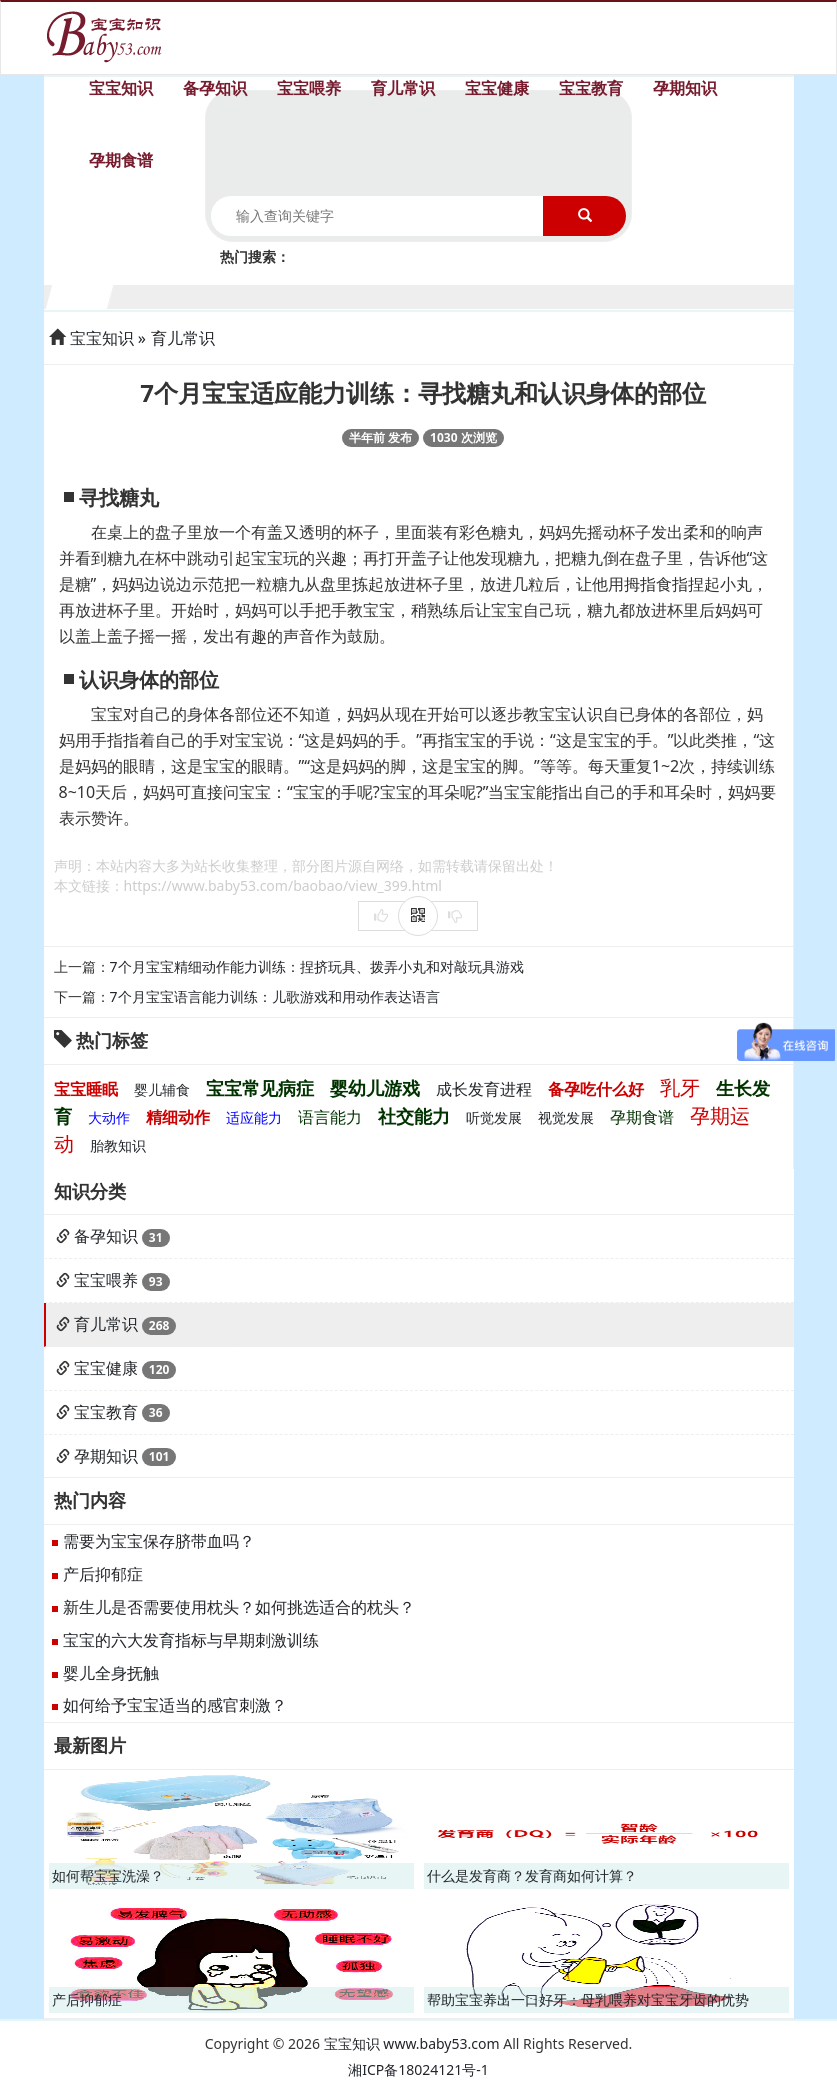  I want to click on 育儿常识, so click(403, 88).